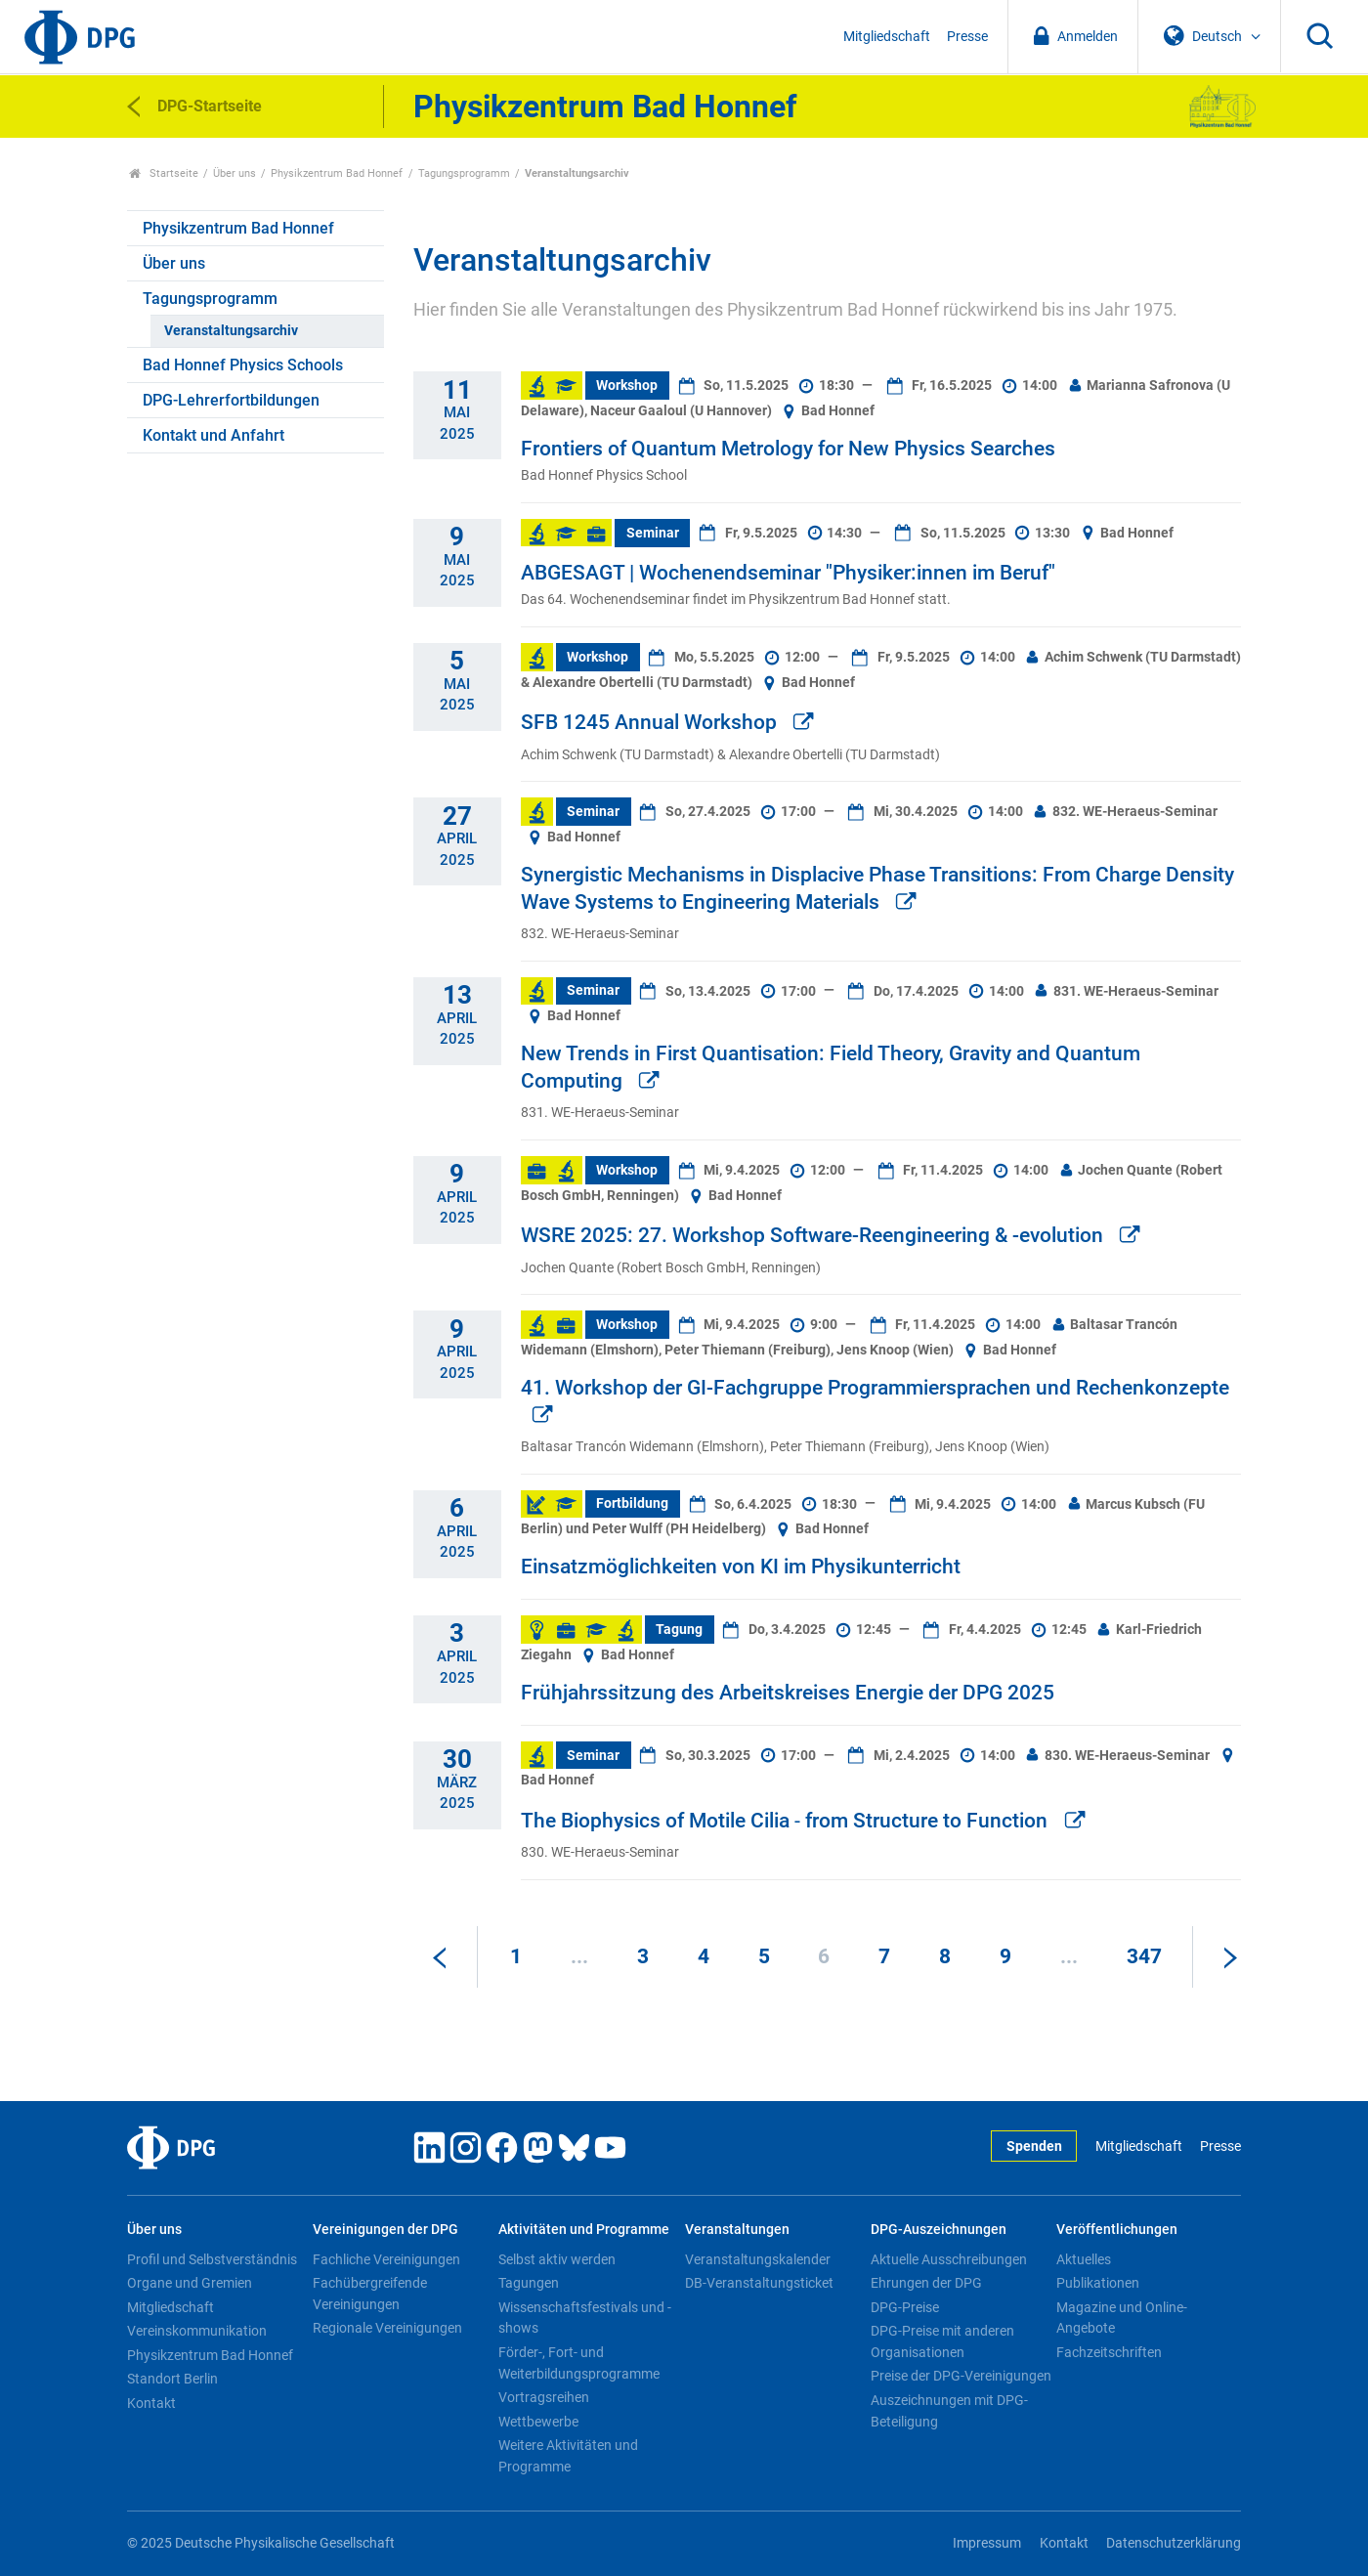 The height and width of the screenshot is (2576, 1368). I want to click on Fachzeitschriften, so click(1109, 2352).